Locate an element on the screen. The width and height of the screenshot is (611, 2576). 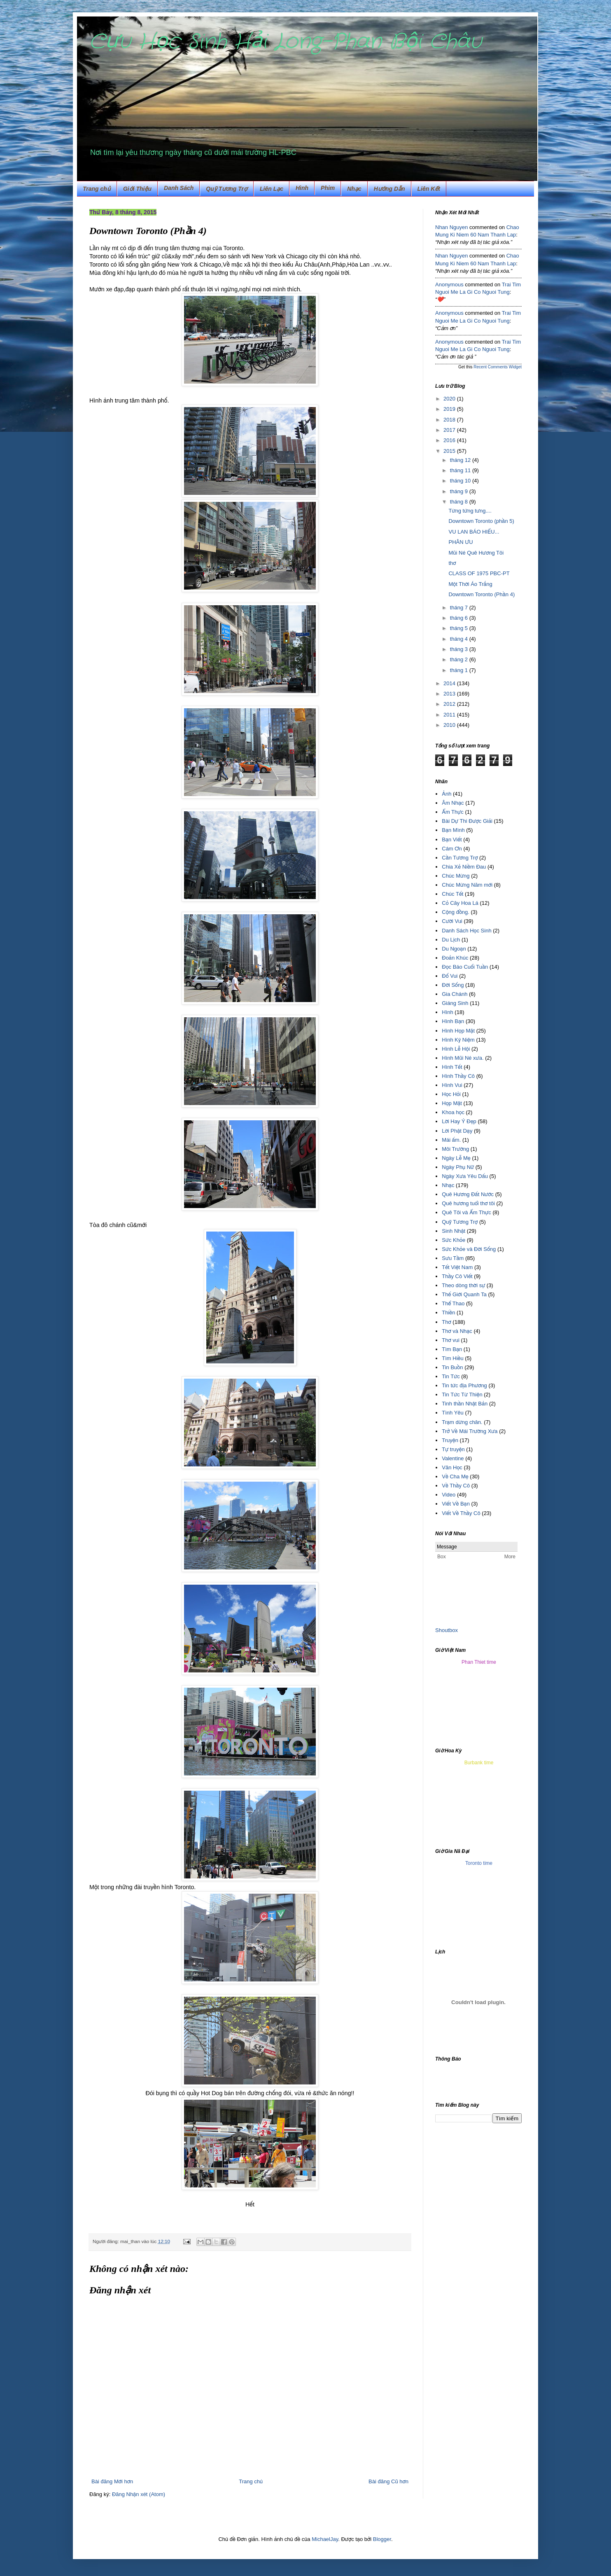
tháng 2 is located at coordinates (459, 659).